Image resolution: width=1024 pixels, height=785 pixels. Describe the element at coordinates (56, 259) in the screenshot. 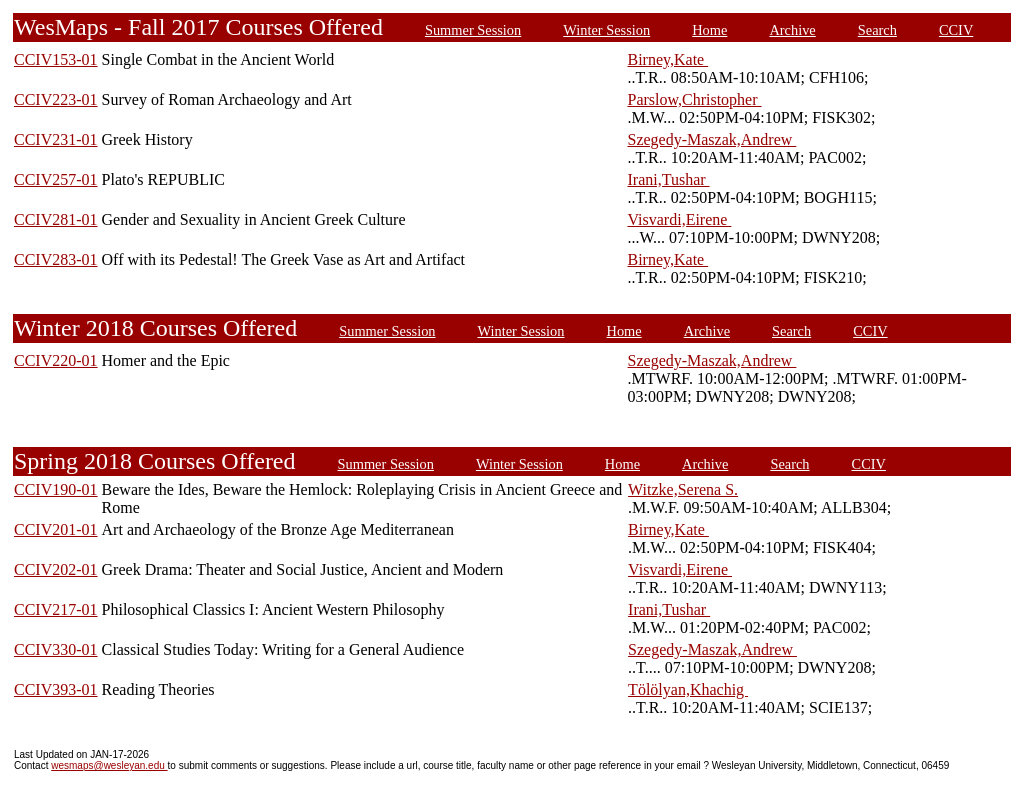

I see `CCIV283-01` at that location.